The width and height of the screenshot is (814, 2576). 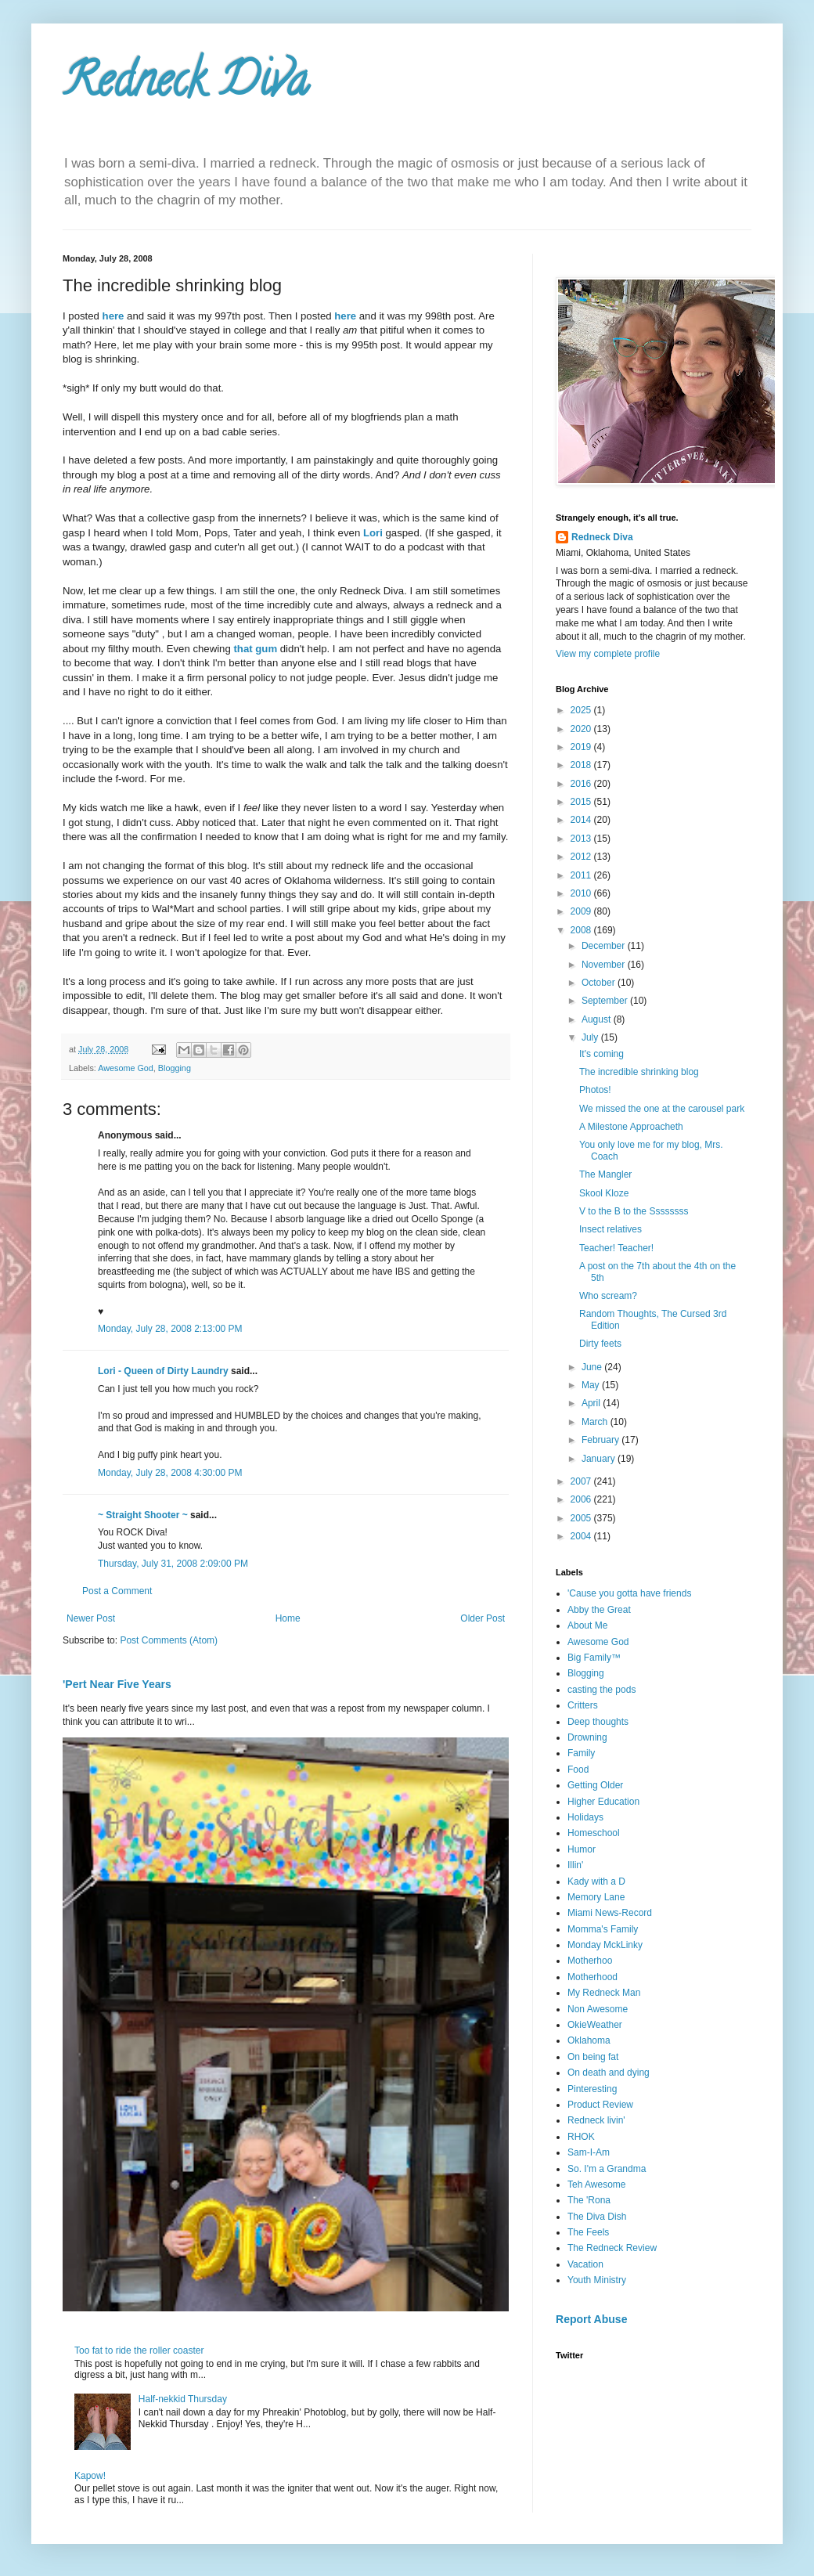 What do you see at coordinates (125, 1068) in the screenshot?
I see `Awesome God` at bounding box center [125, 1068].